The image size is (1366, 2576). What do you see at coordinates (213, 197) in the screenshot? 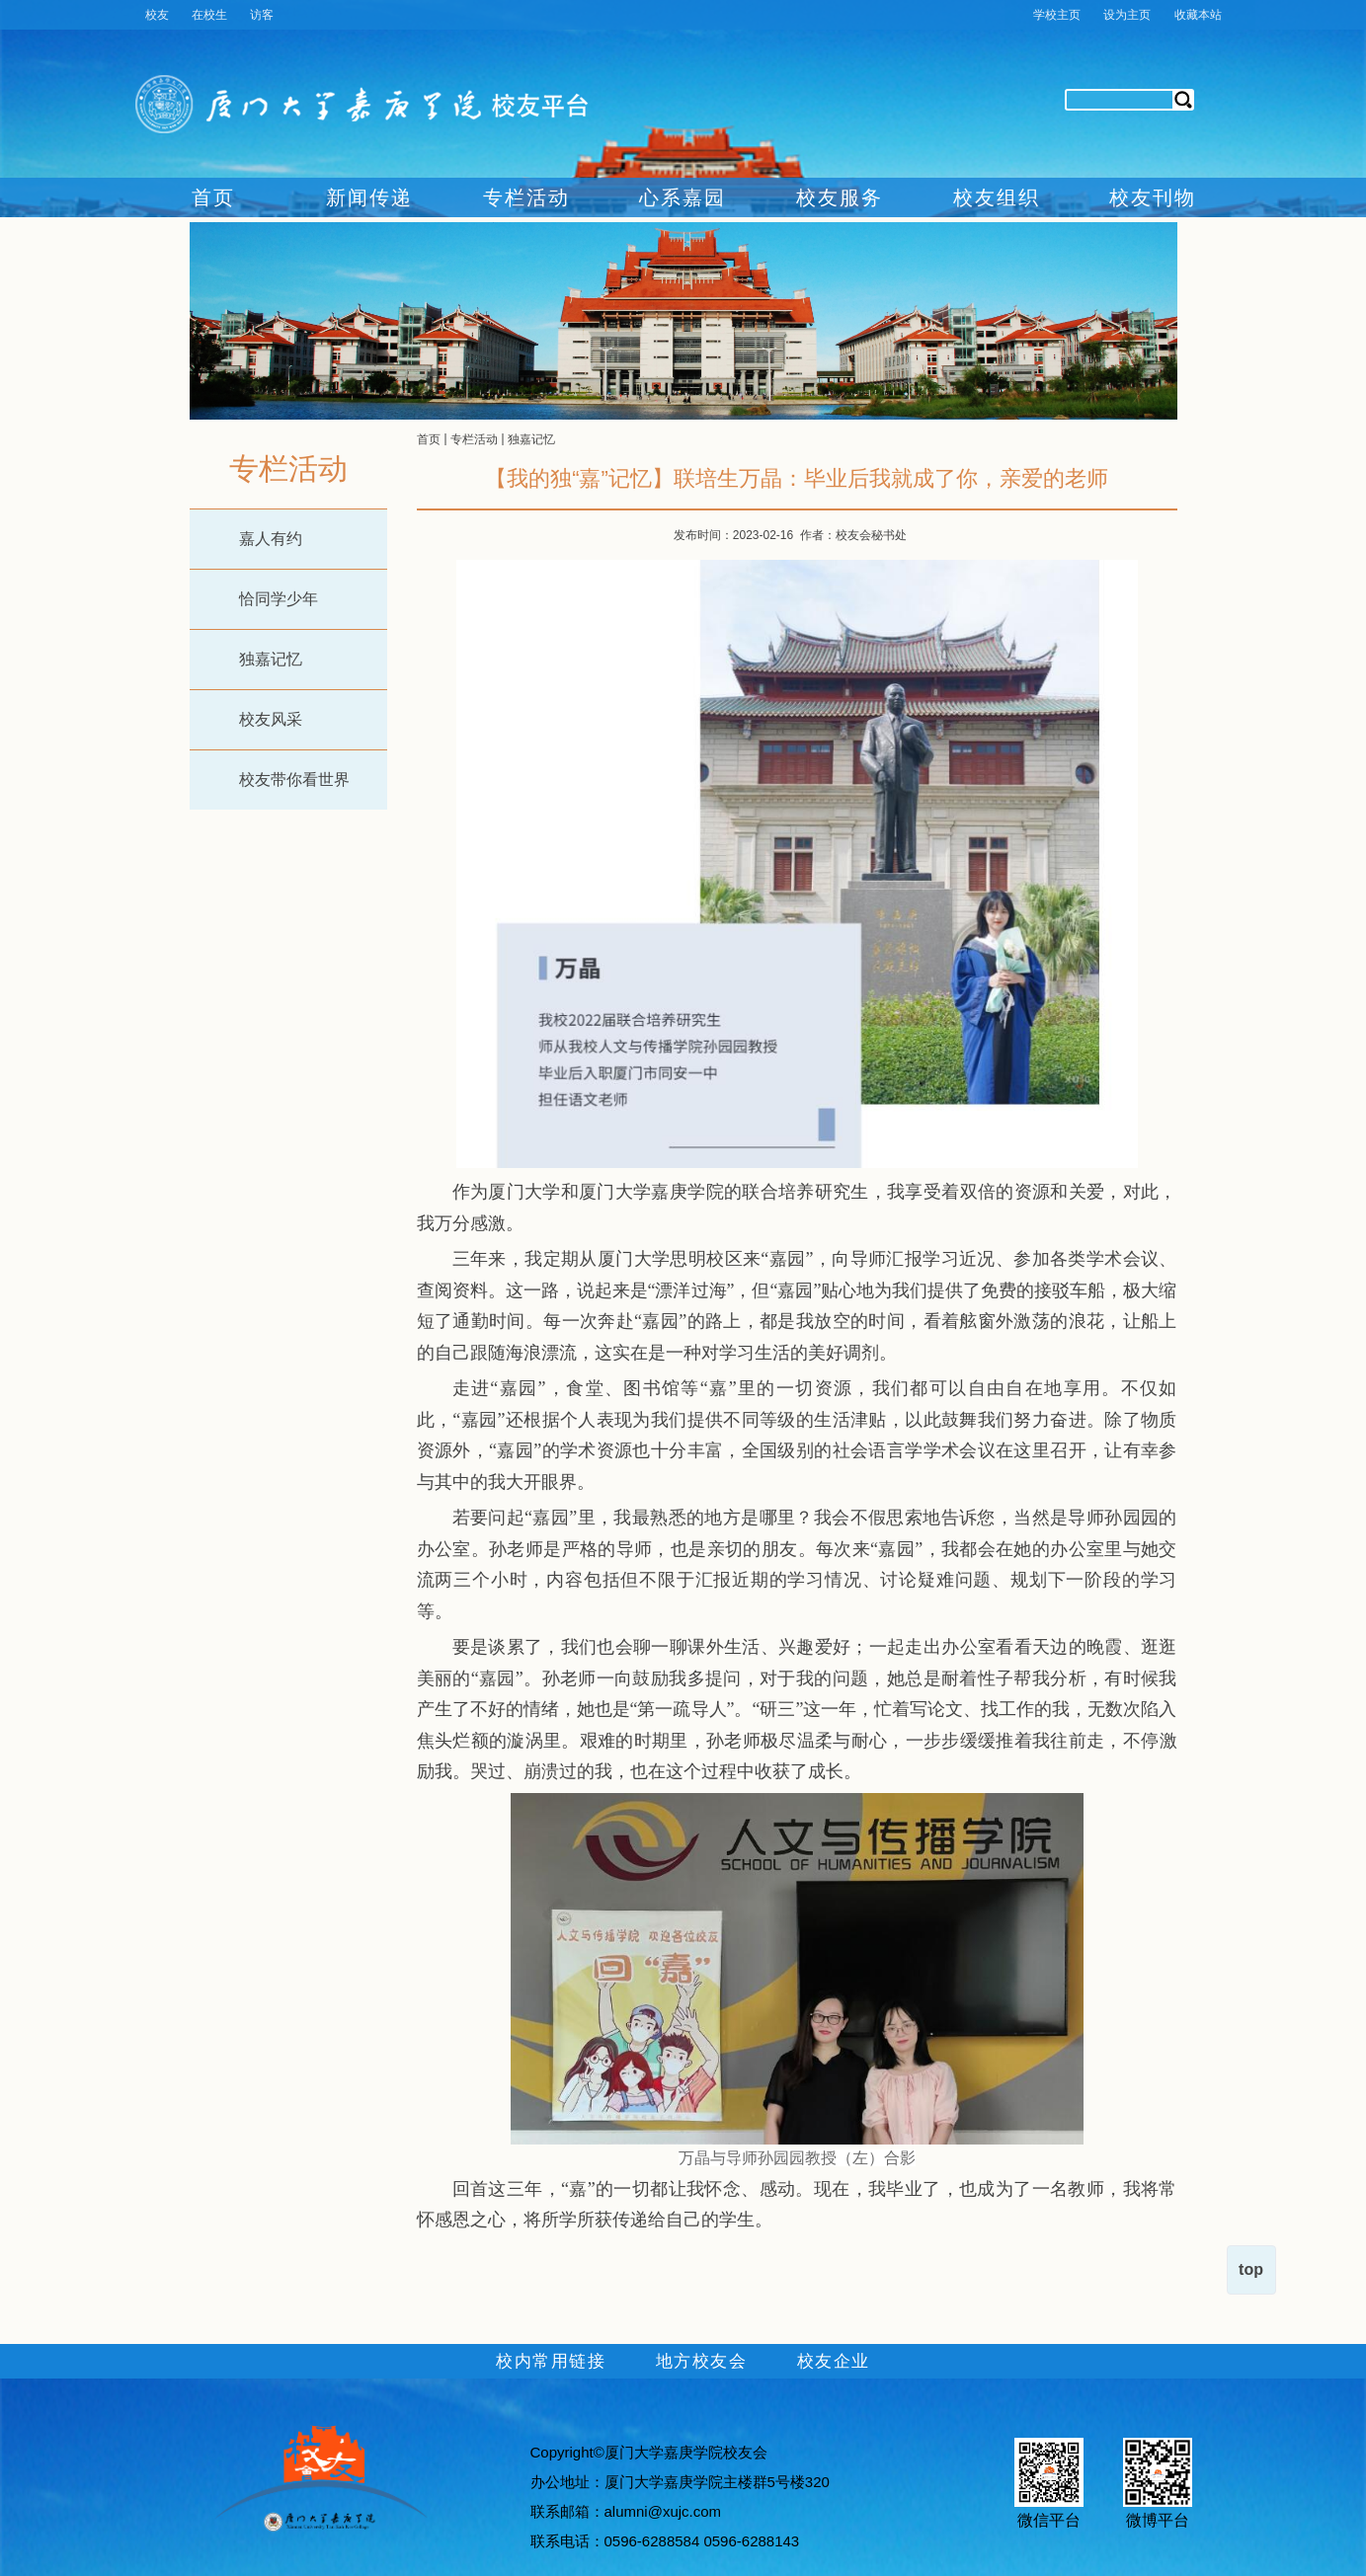
I see `首页` at bounding box center [213, 197].